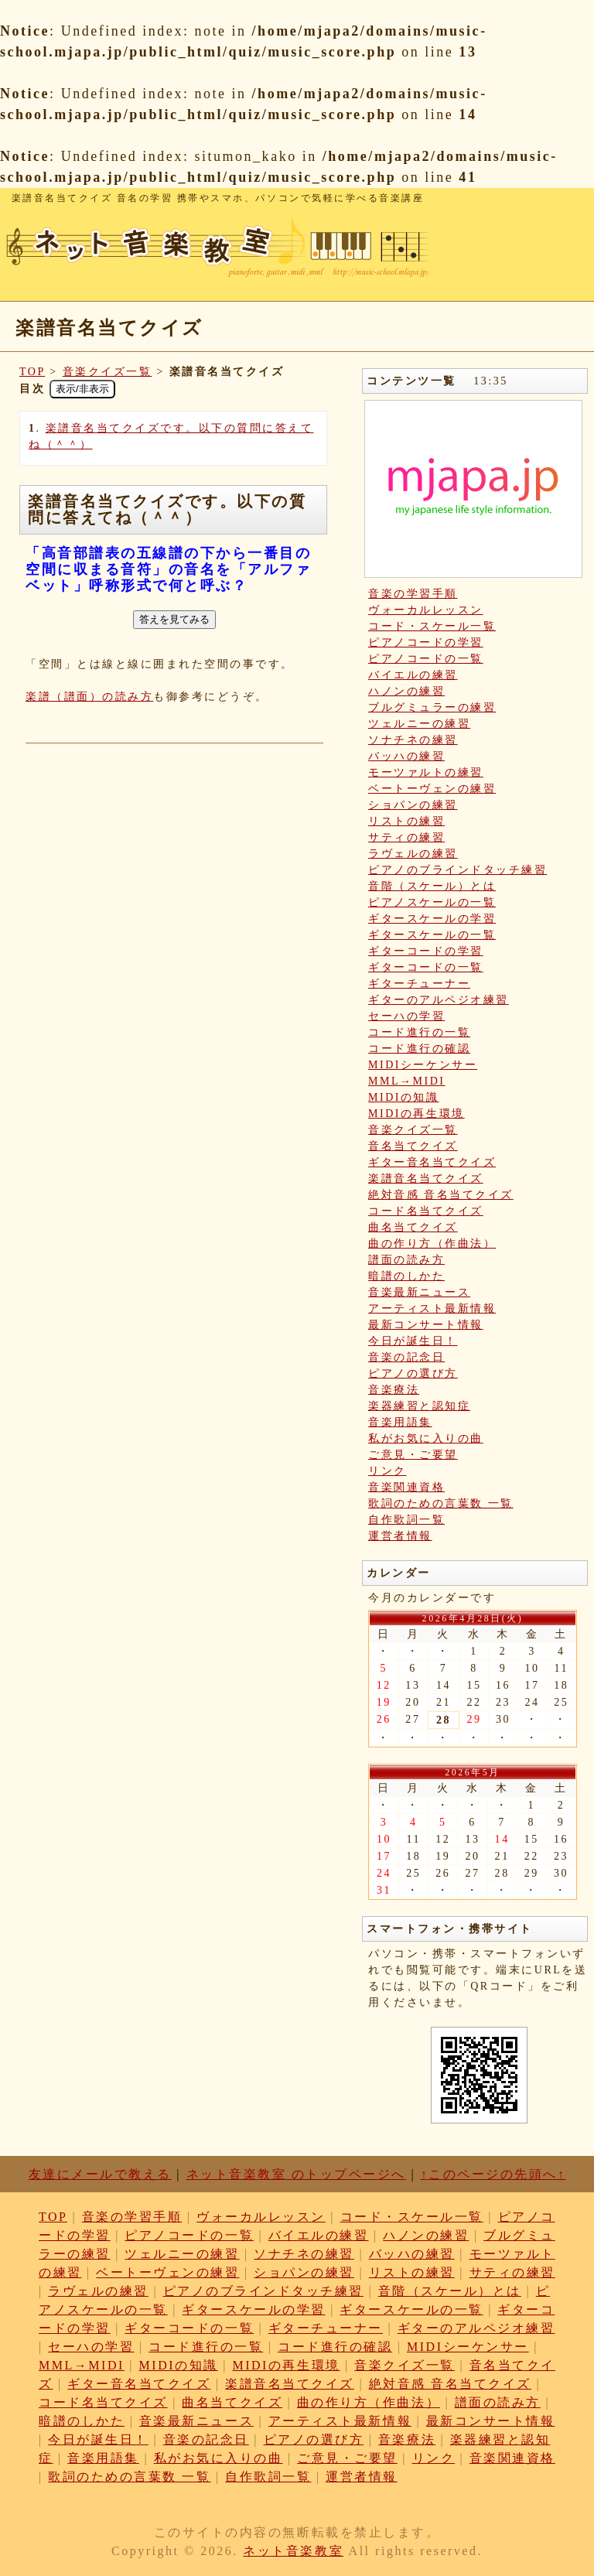 The image size is (594, 2576). Describe the element at coordinates (432, 1308) in the screenshot. I see `アーティスト最新情報` at that location.